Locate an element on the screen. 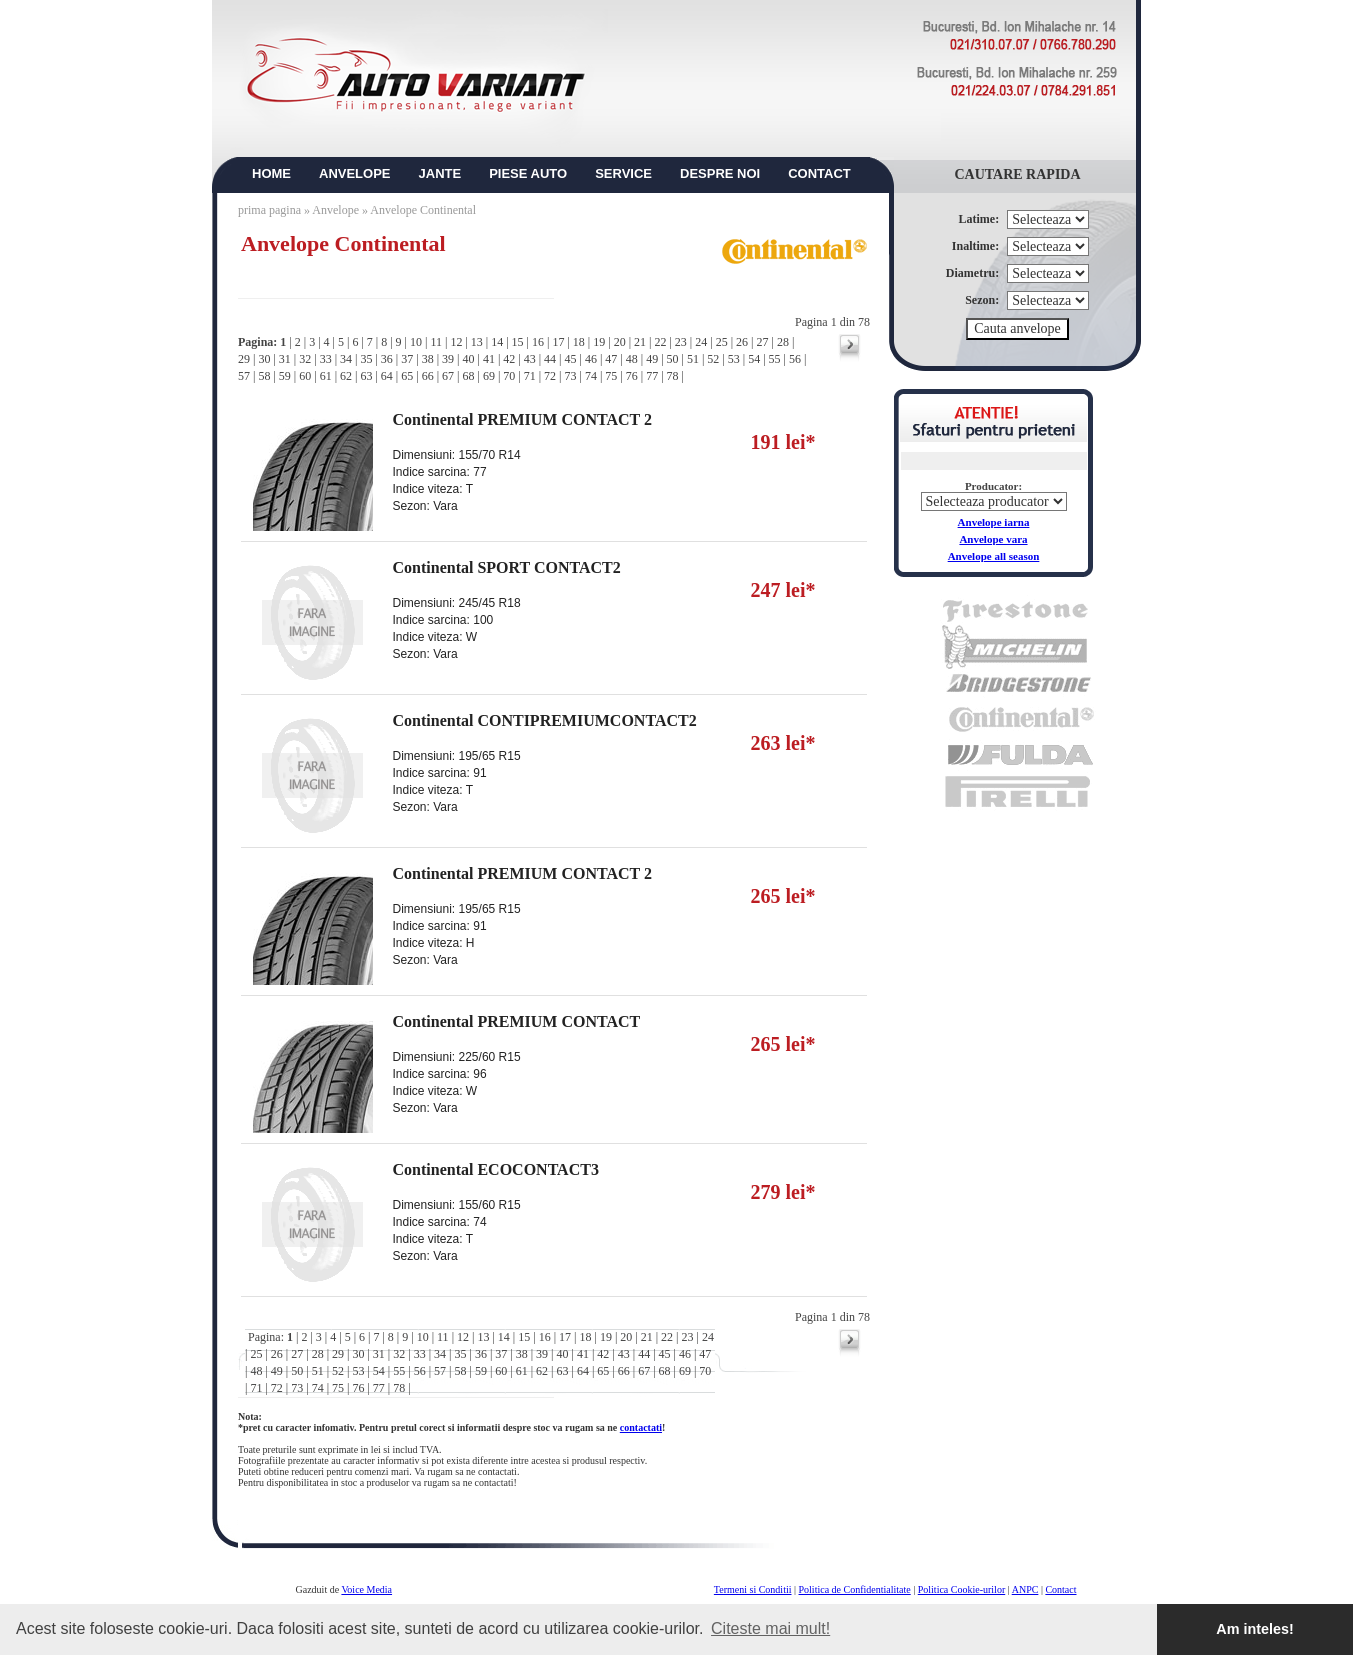 The image size is (1353, 1655). contactati is located at coordinates (641, 1427).